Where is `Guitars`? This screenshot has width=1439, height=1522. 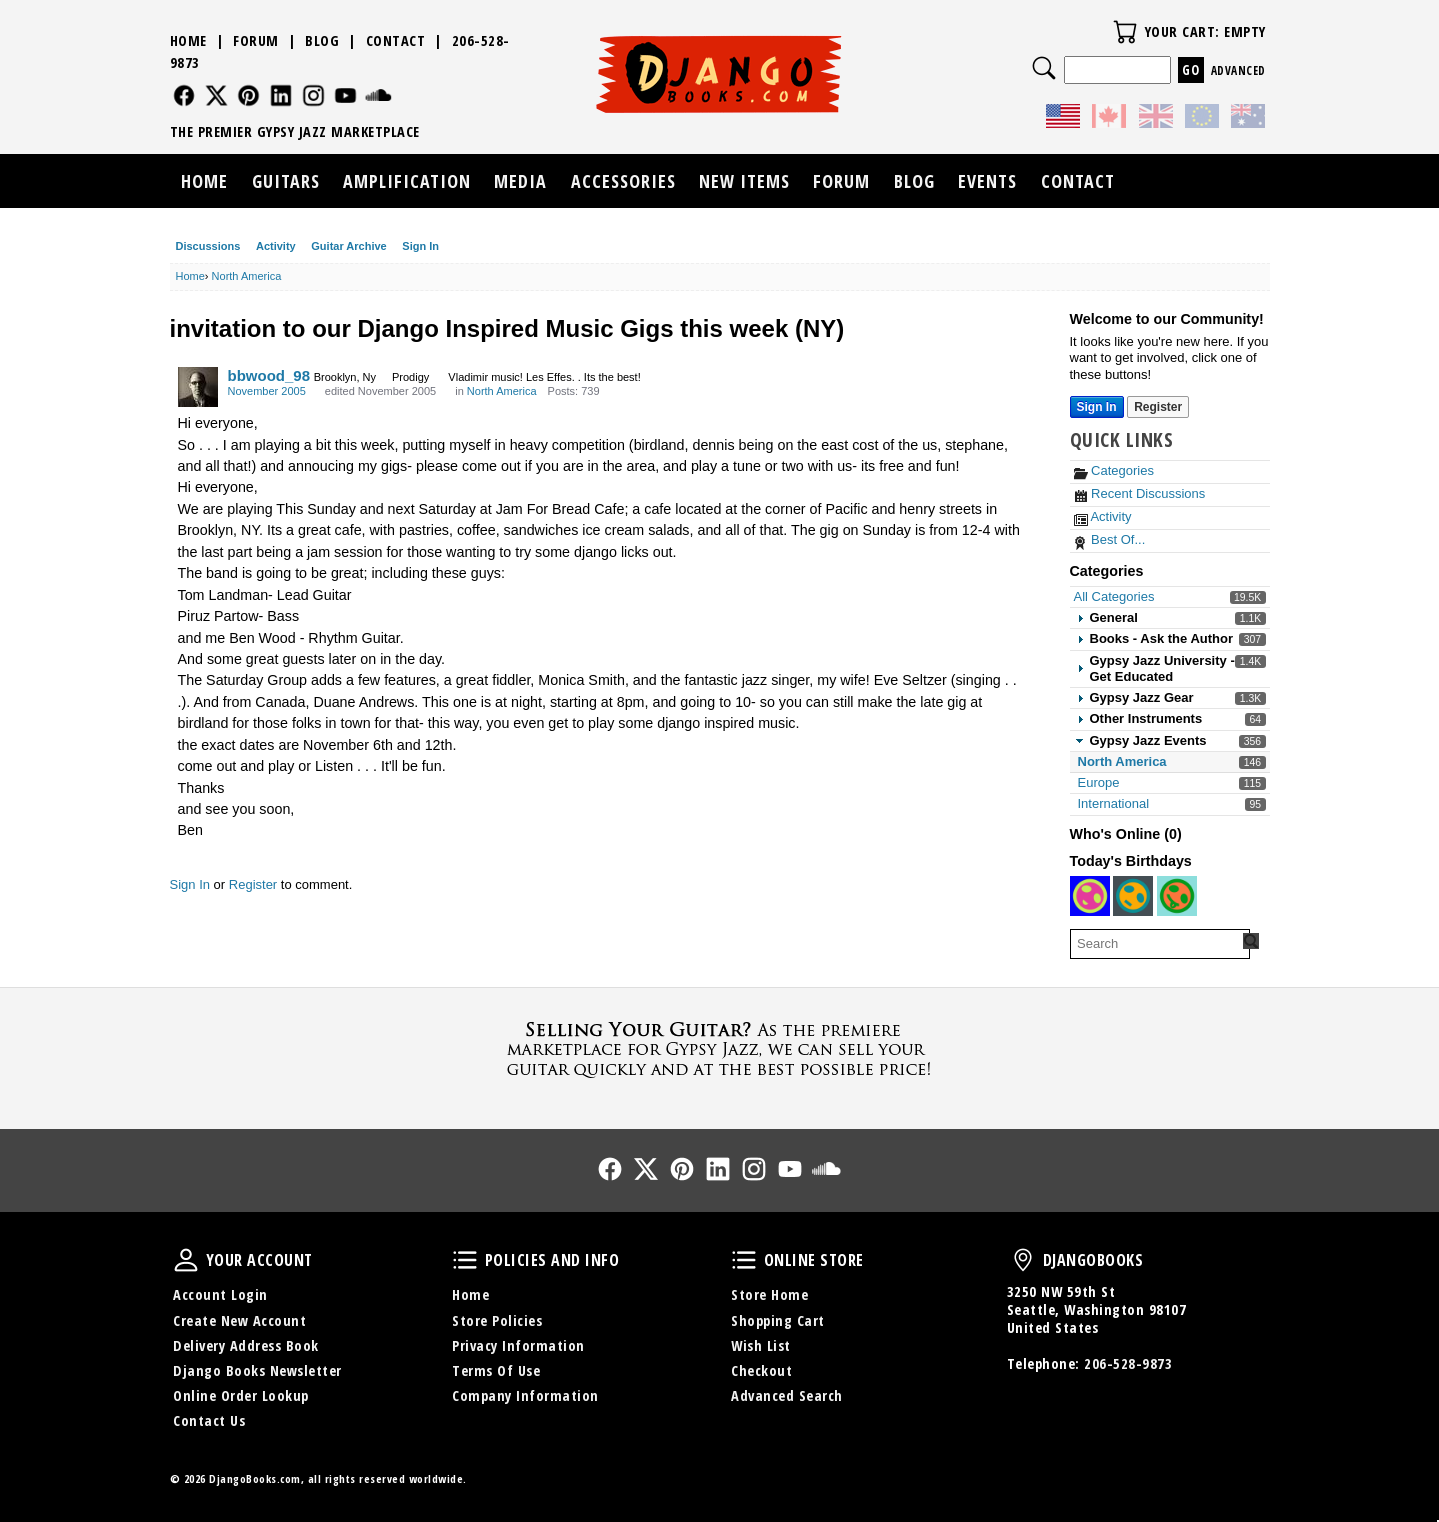 Guitars is located at coordinates (286, 181).